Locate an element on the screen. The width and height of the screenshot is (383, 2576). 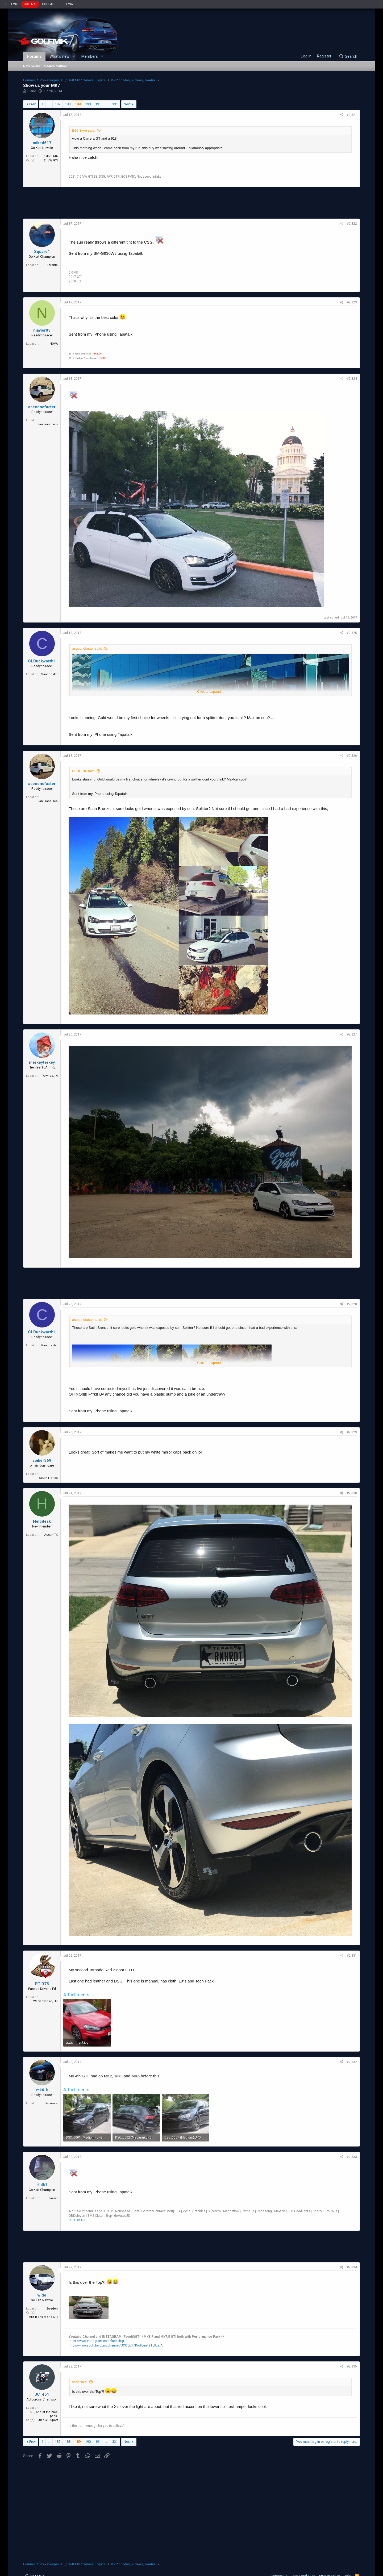
Hulk SMASH is located at coordinates (77, 2220).